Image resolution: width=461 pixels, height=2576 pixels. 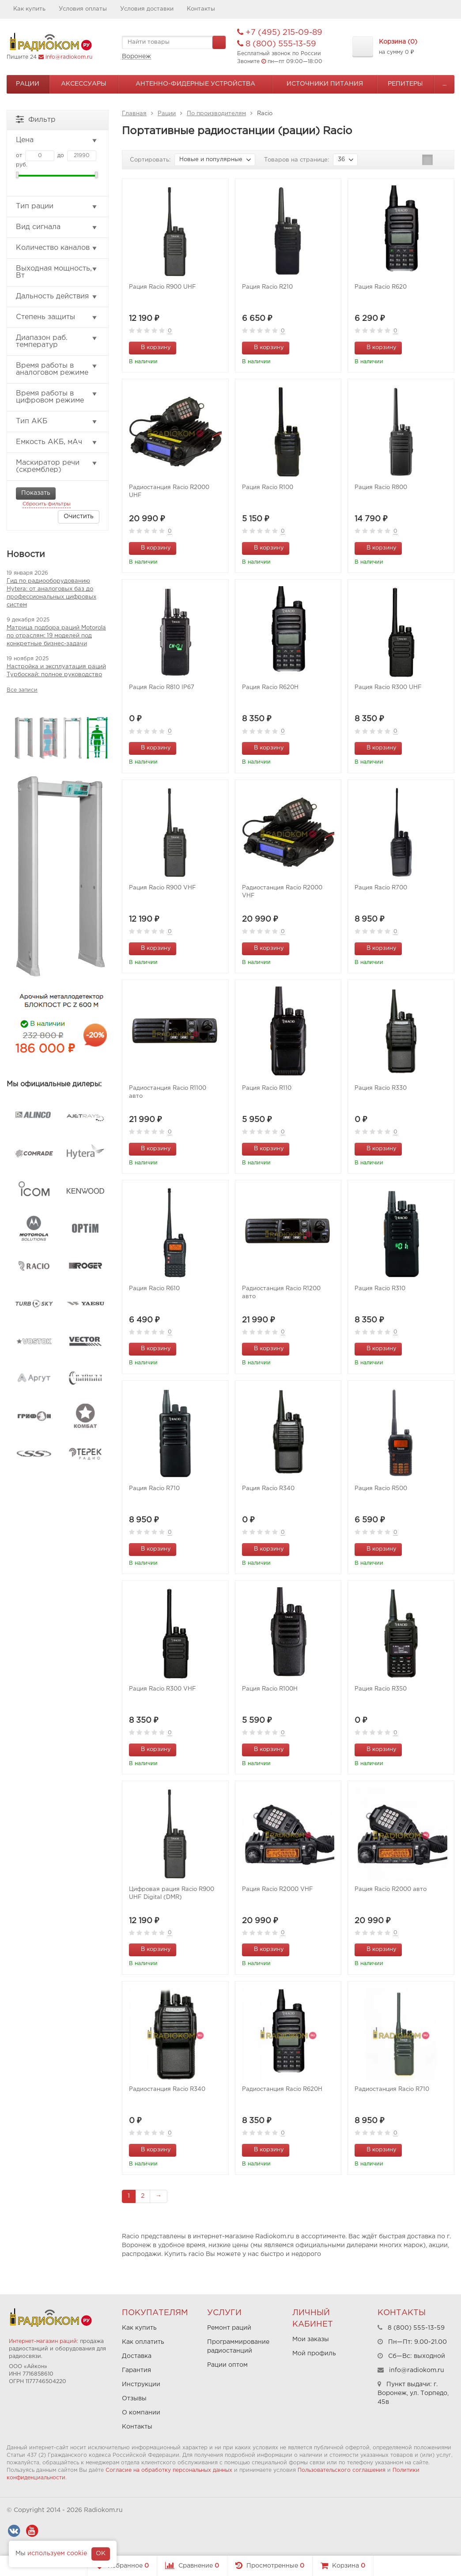 I want to click on Условия оплаты, so click(x=83, y=9).